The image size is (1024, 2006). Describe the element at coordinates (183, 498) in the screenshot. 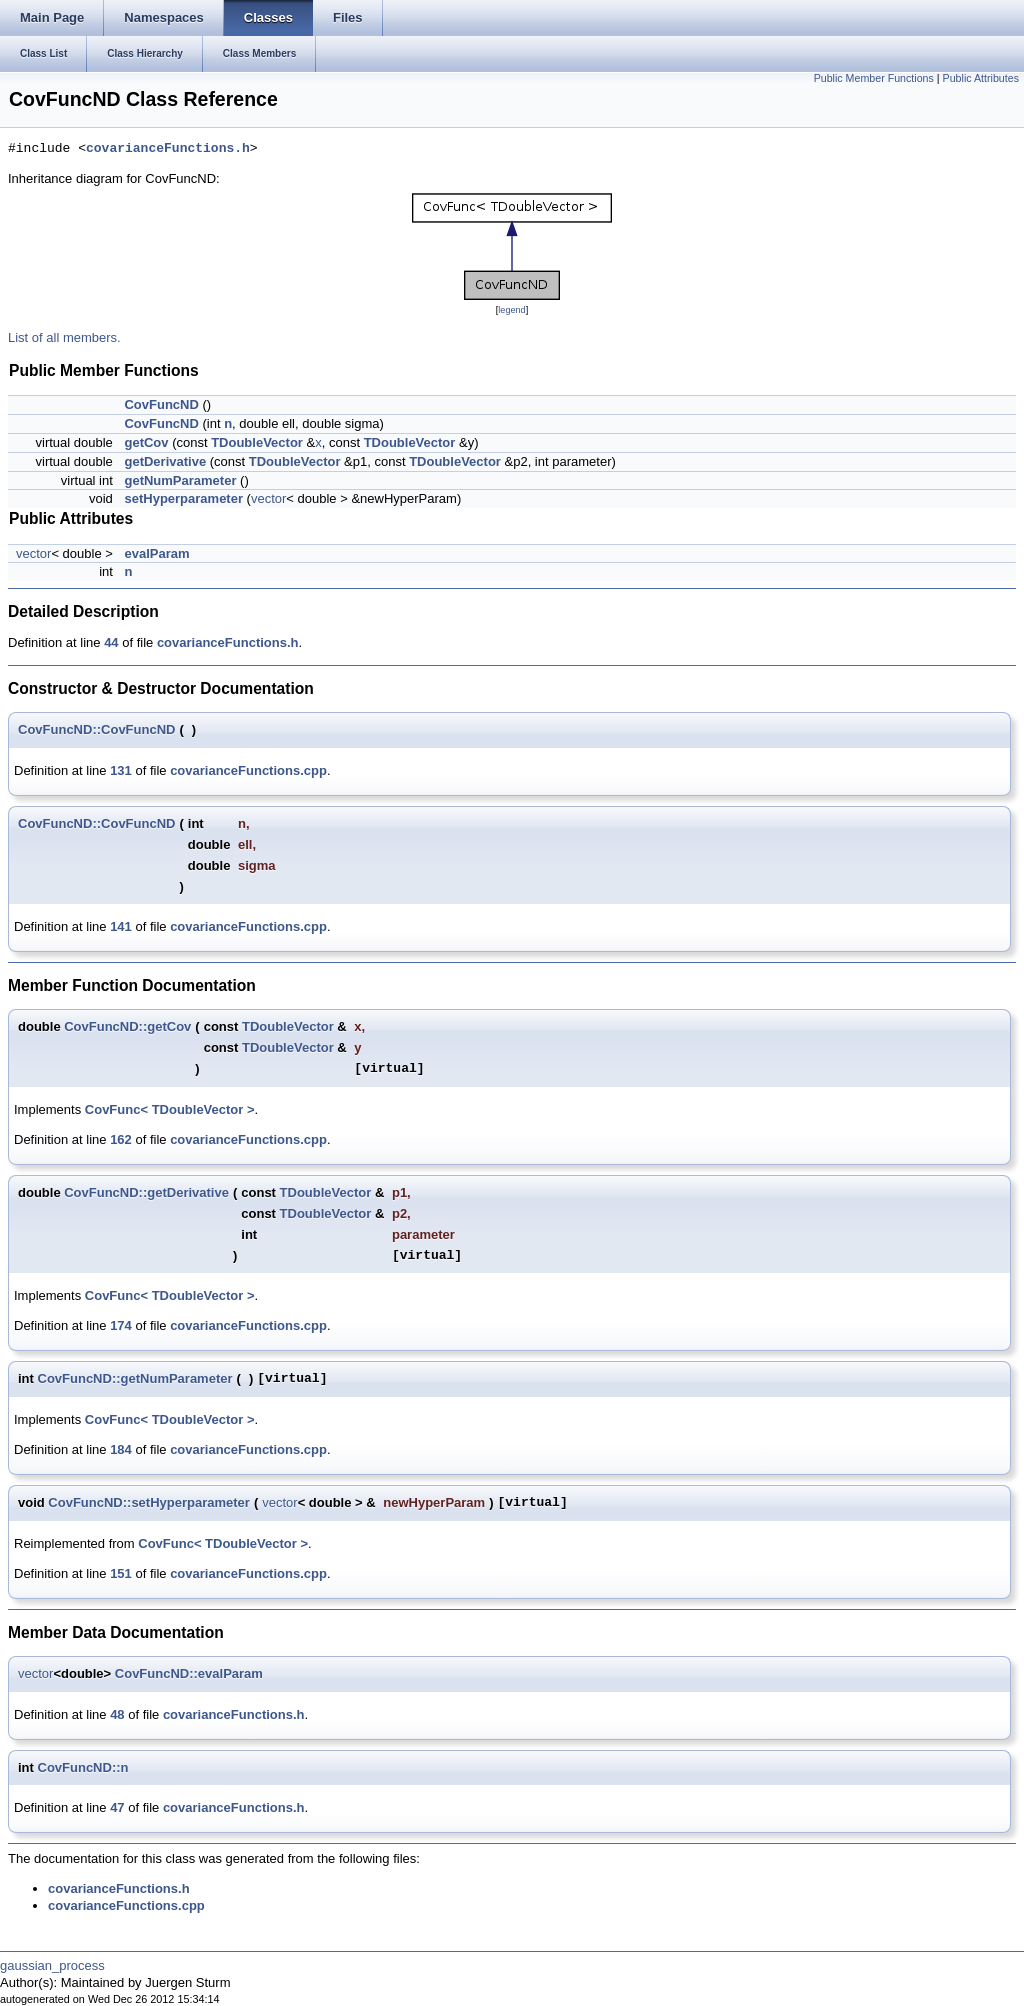

I see `setHyperparameter` at that location.